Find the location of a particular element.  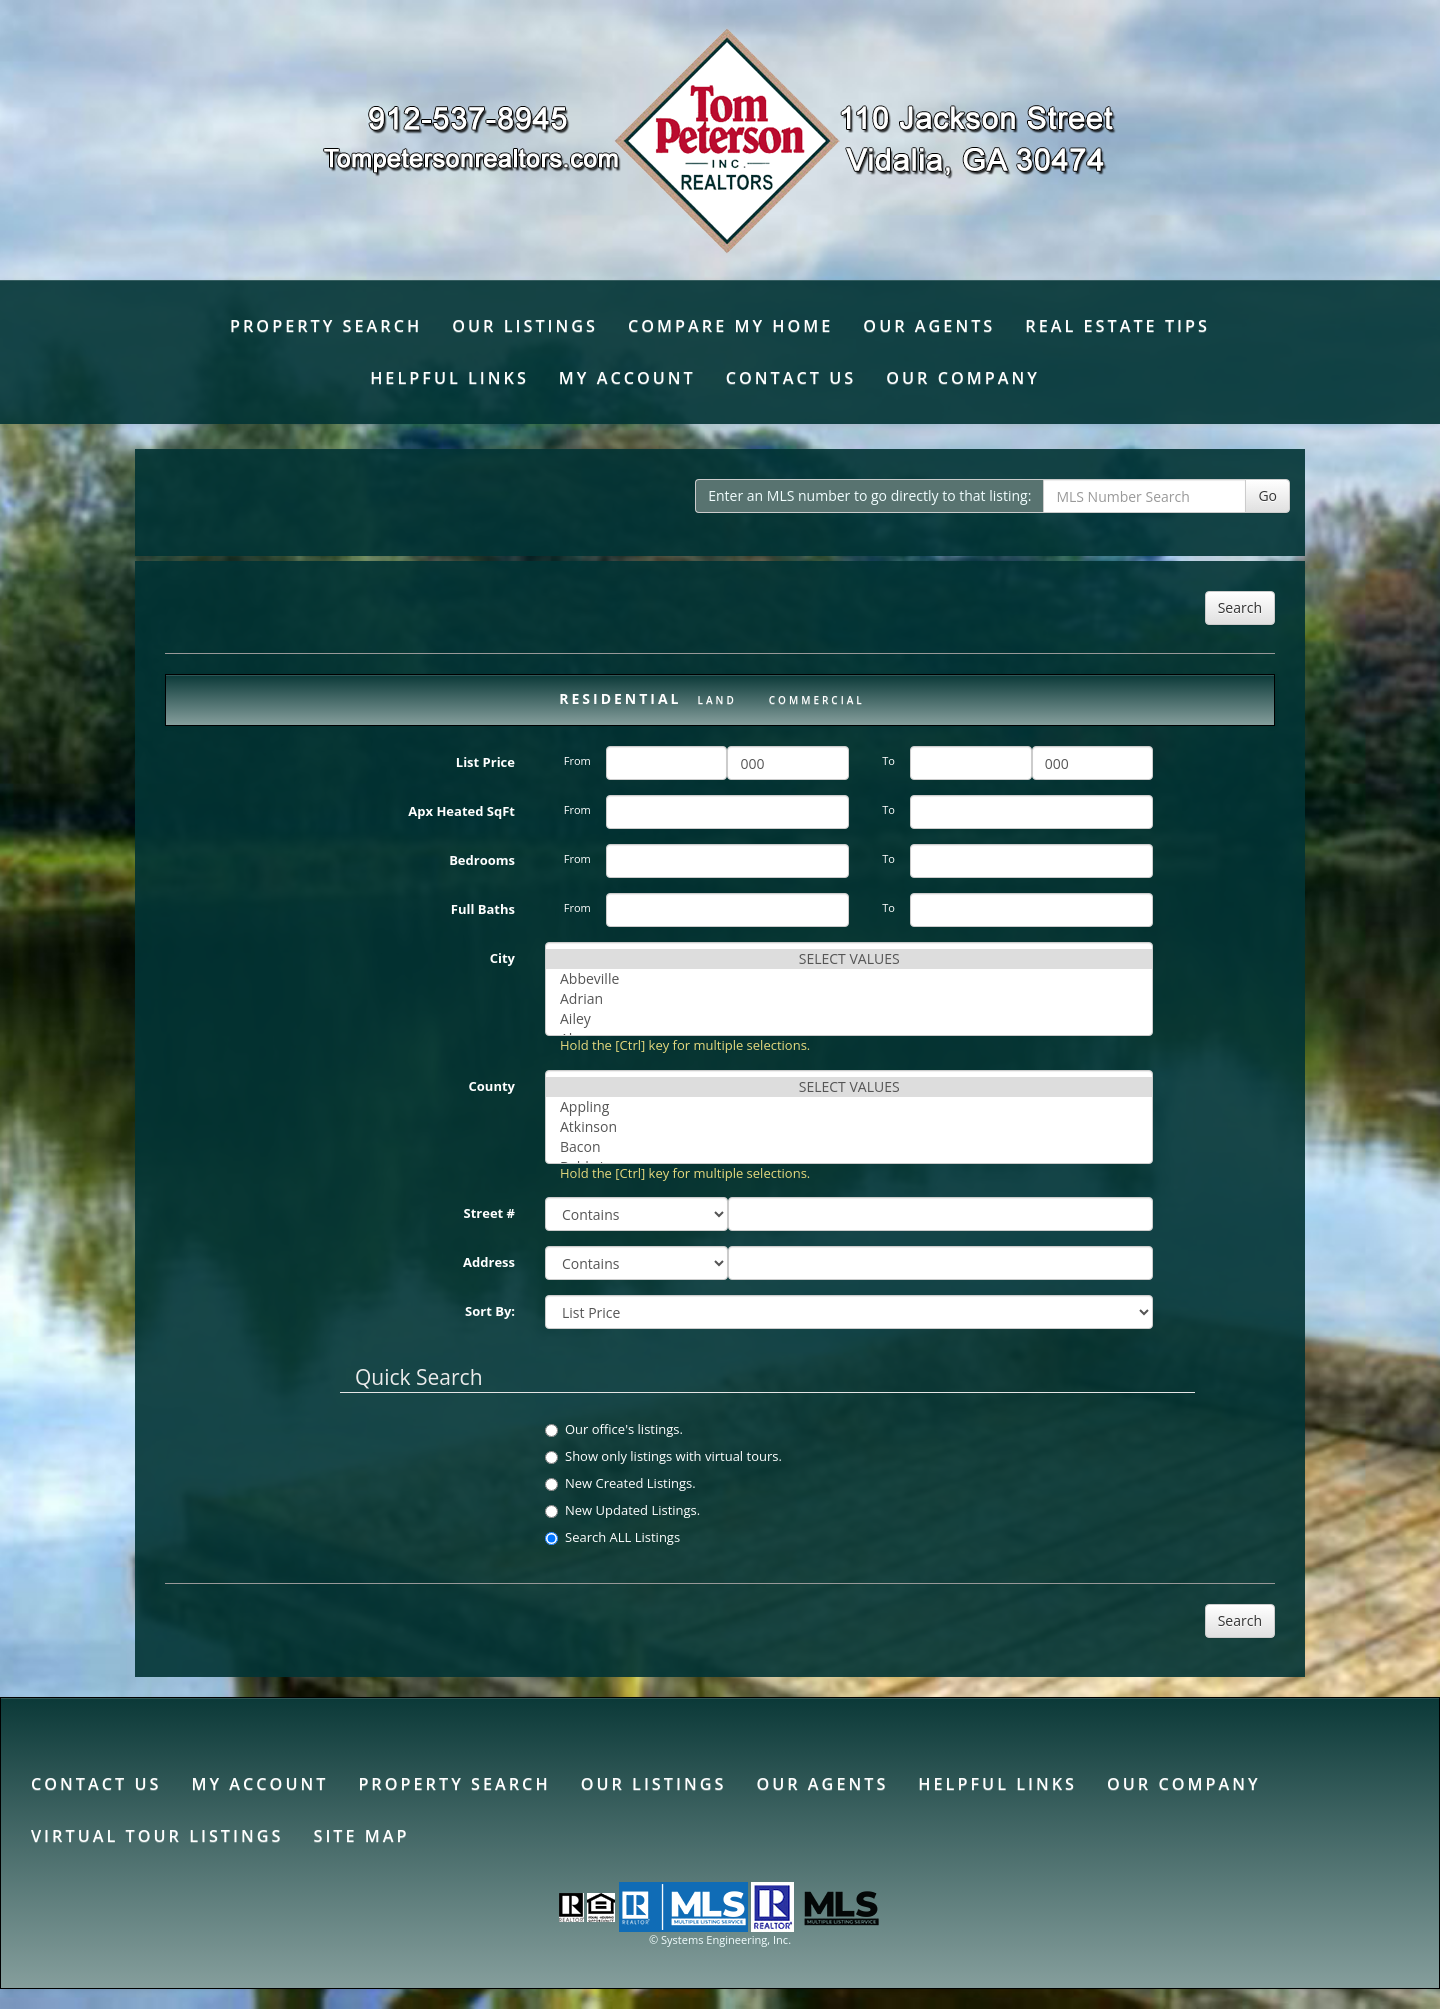

New Created Listings. is located at coordinates (620, 1483).